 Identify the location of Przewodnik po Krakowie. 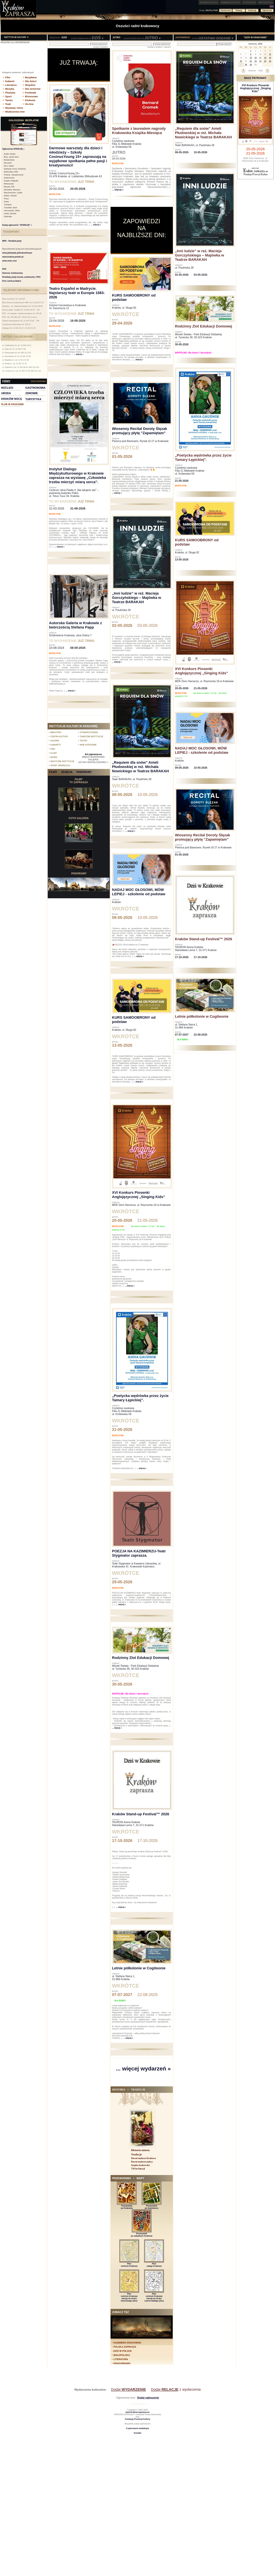
(127, 2206).